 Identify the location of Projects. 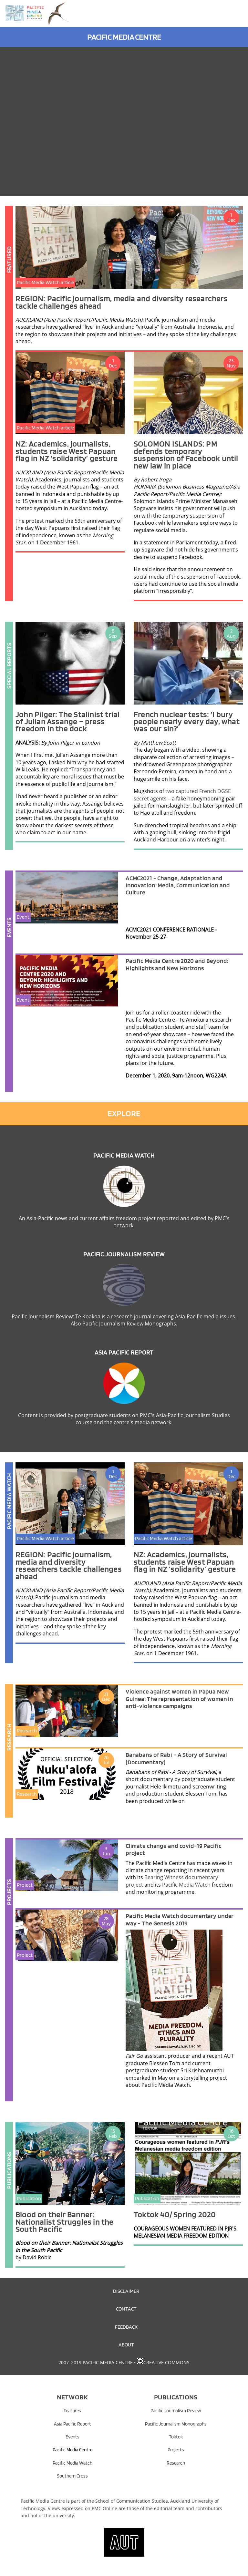
(176, 2450).